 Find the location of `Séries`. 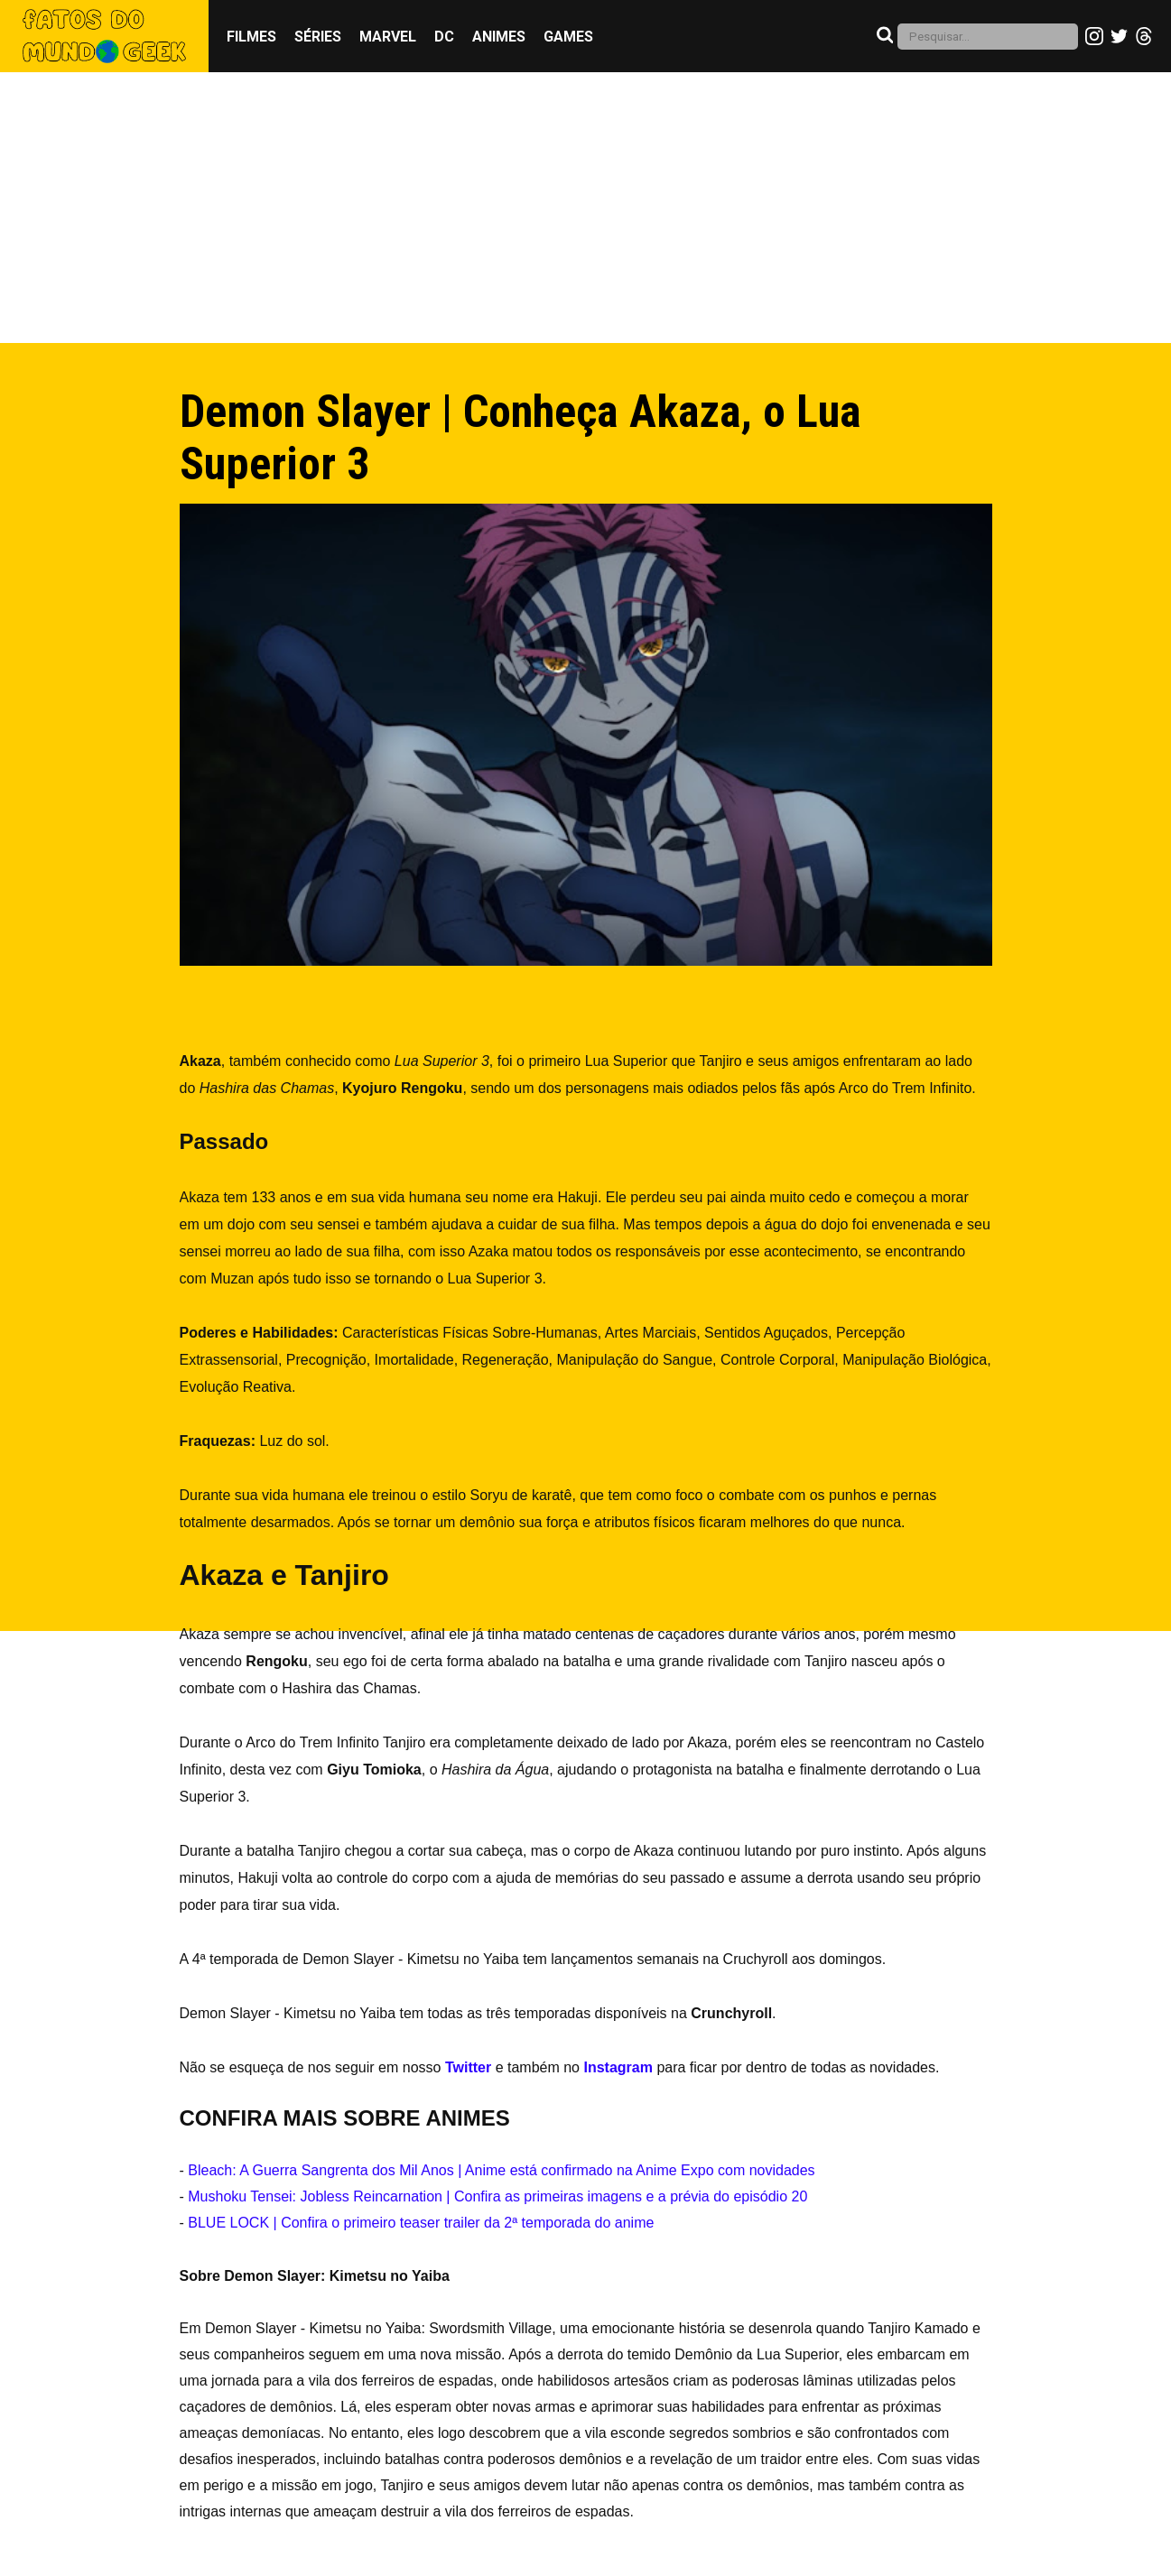

Séries is located at coordinates (317, 36).